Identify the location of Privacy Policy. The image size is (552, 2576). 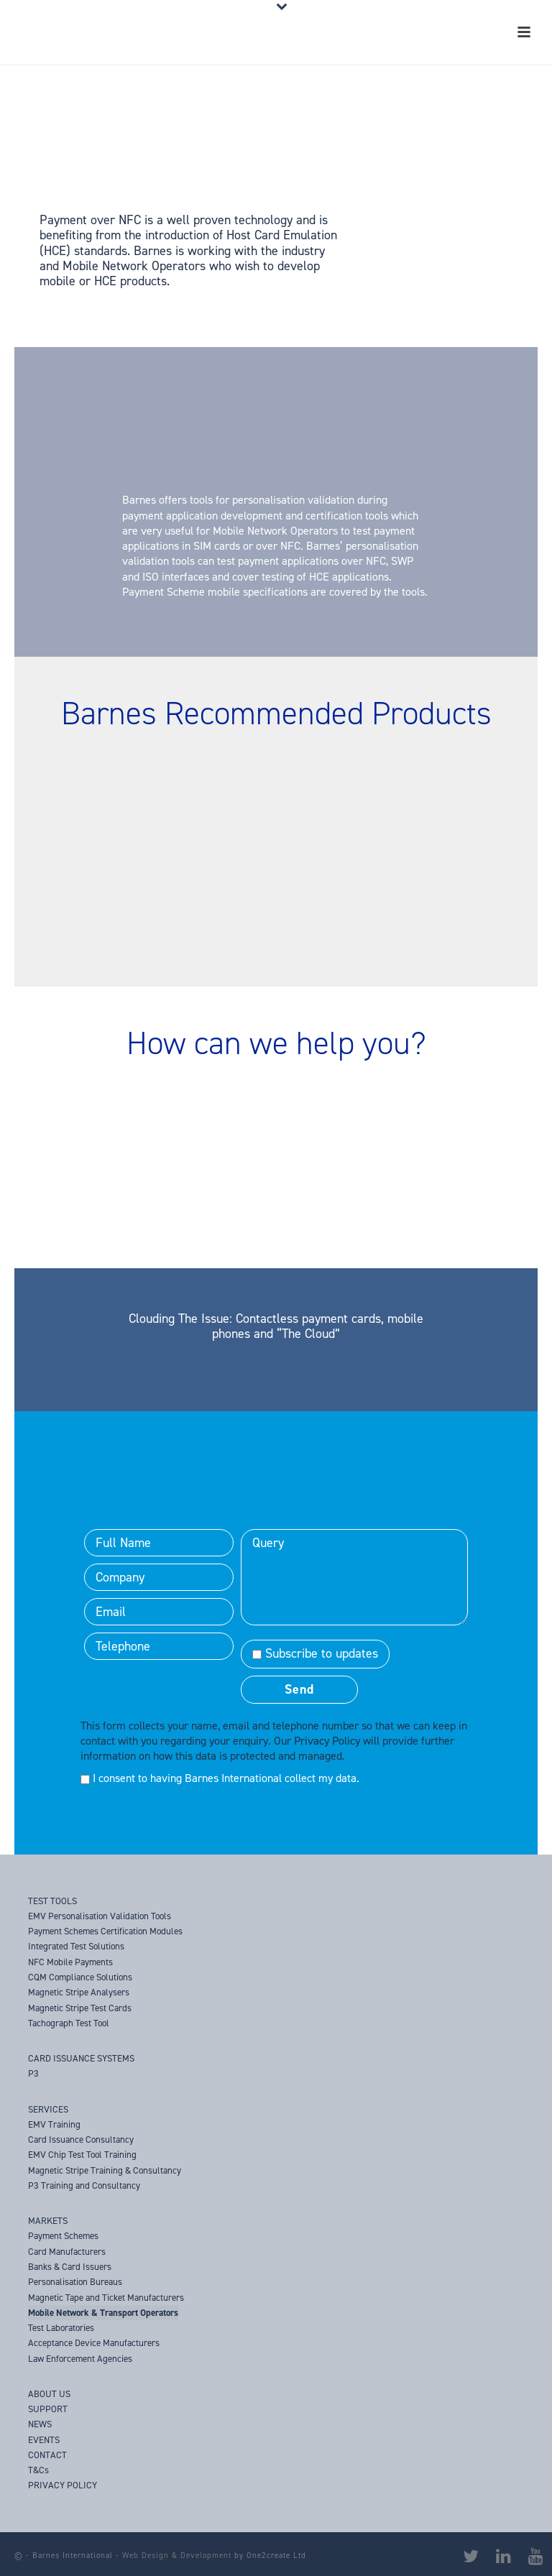
(327, 1740).